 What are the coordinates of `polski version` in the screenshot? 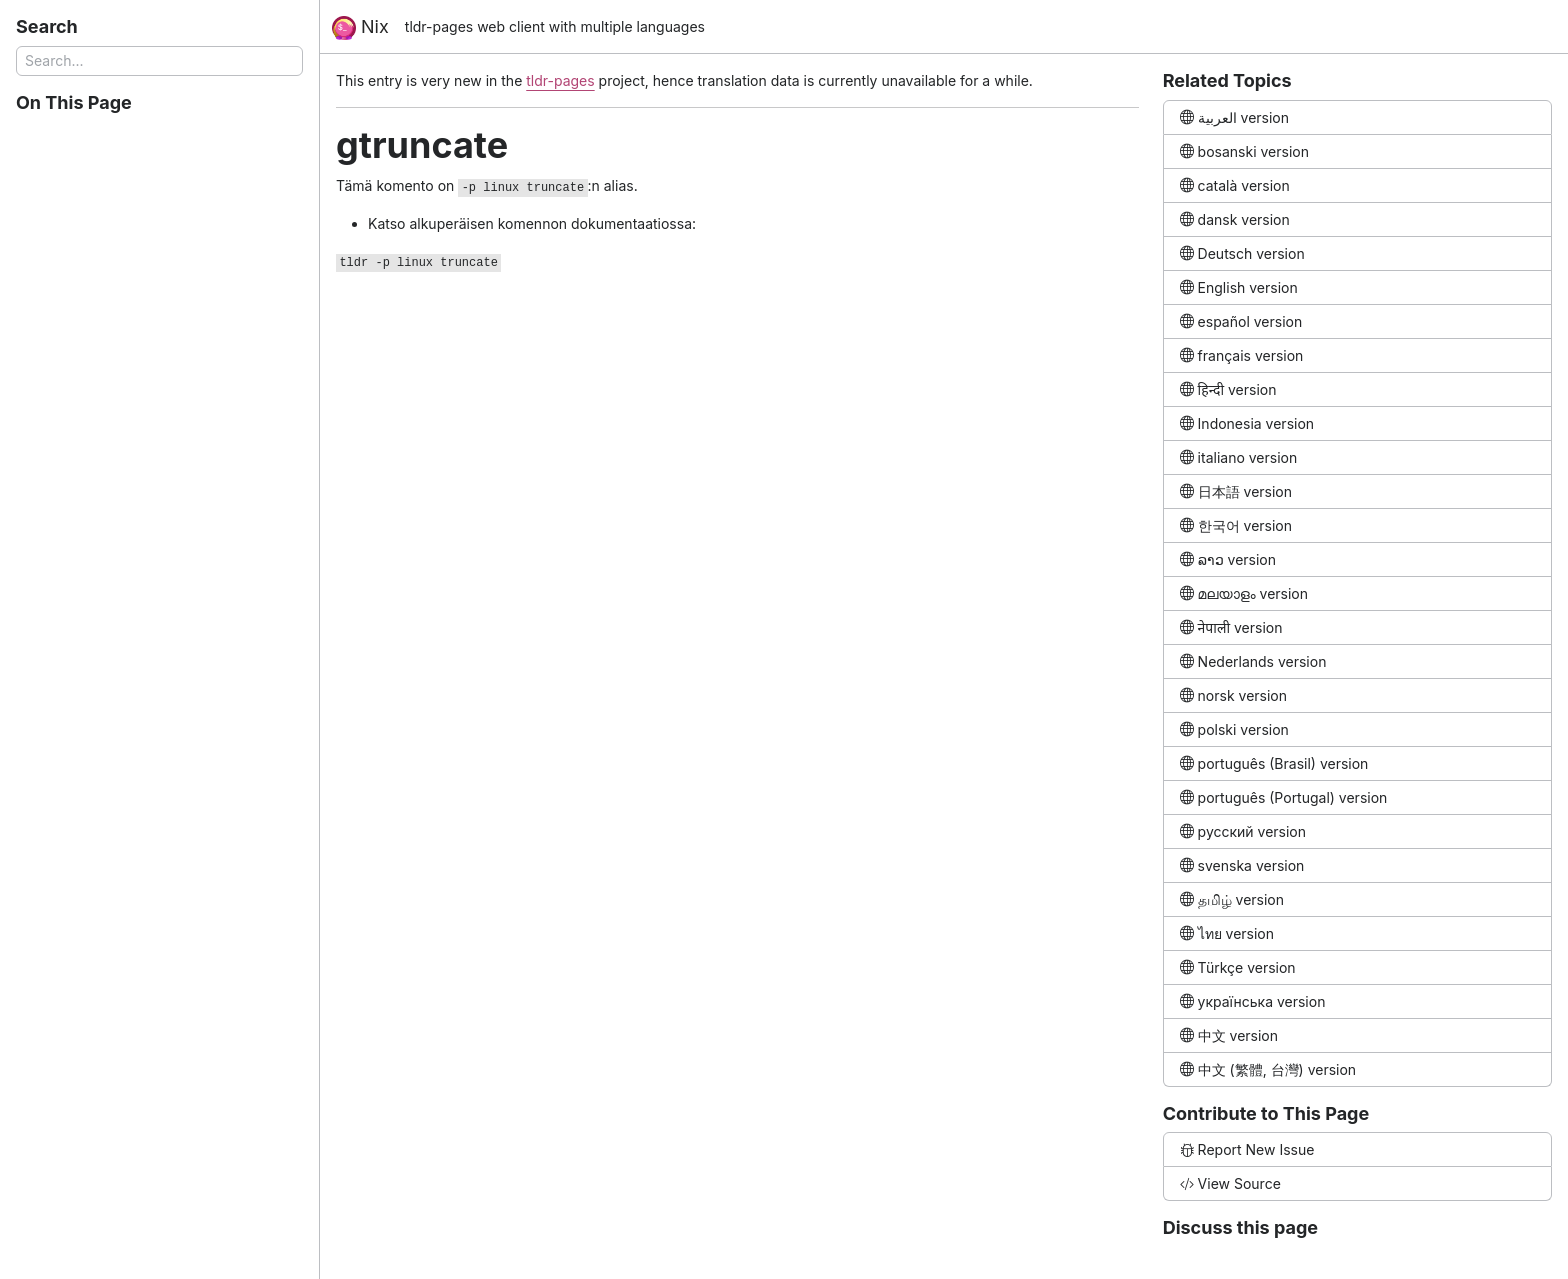 It's located at (1234, 729).